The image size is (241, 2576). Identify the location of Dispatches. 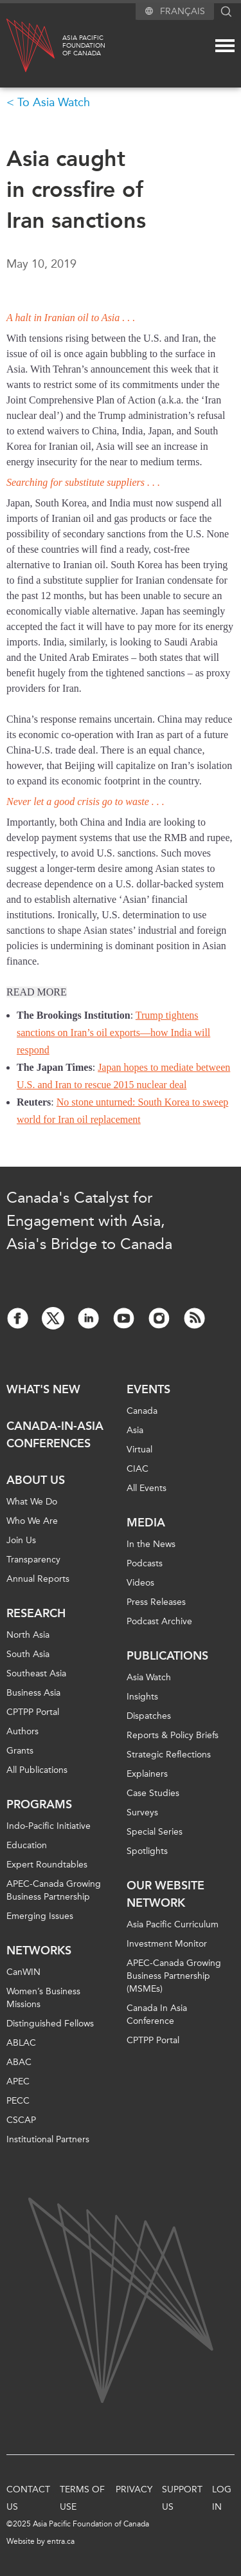
(149, 1715).